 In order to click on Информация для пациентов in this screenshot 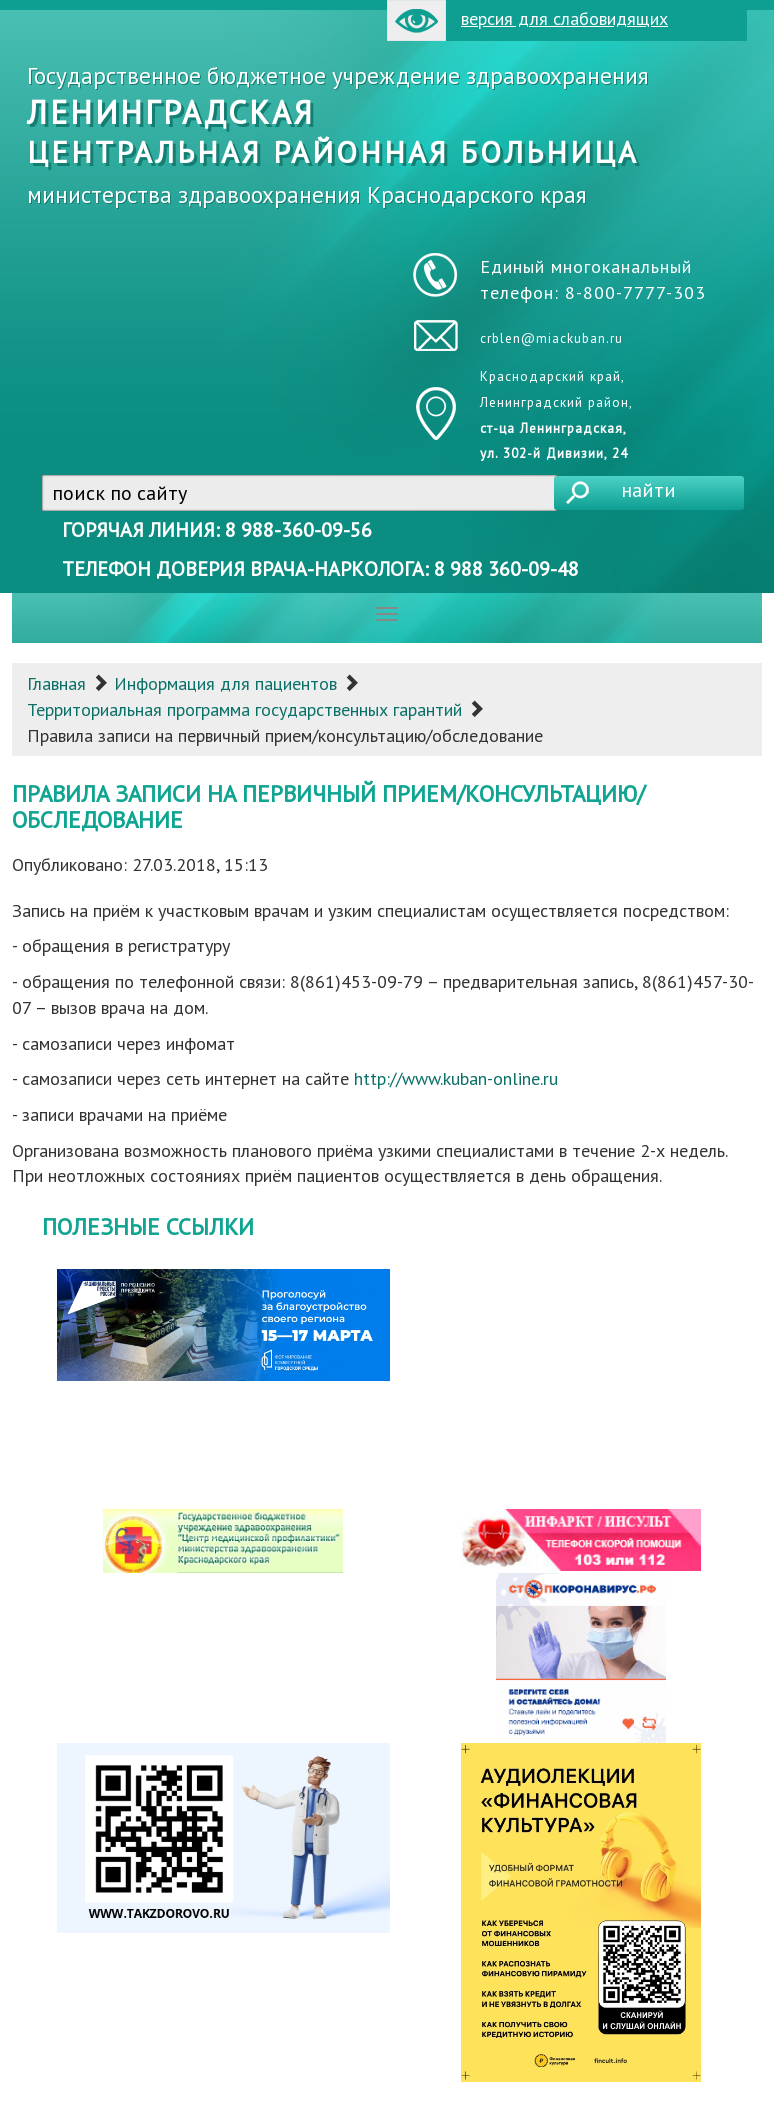, I will do `click(225, 683)`.